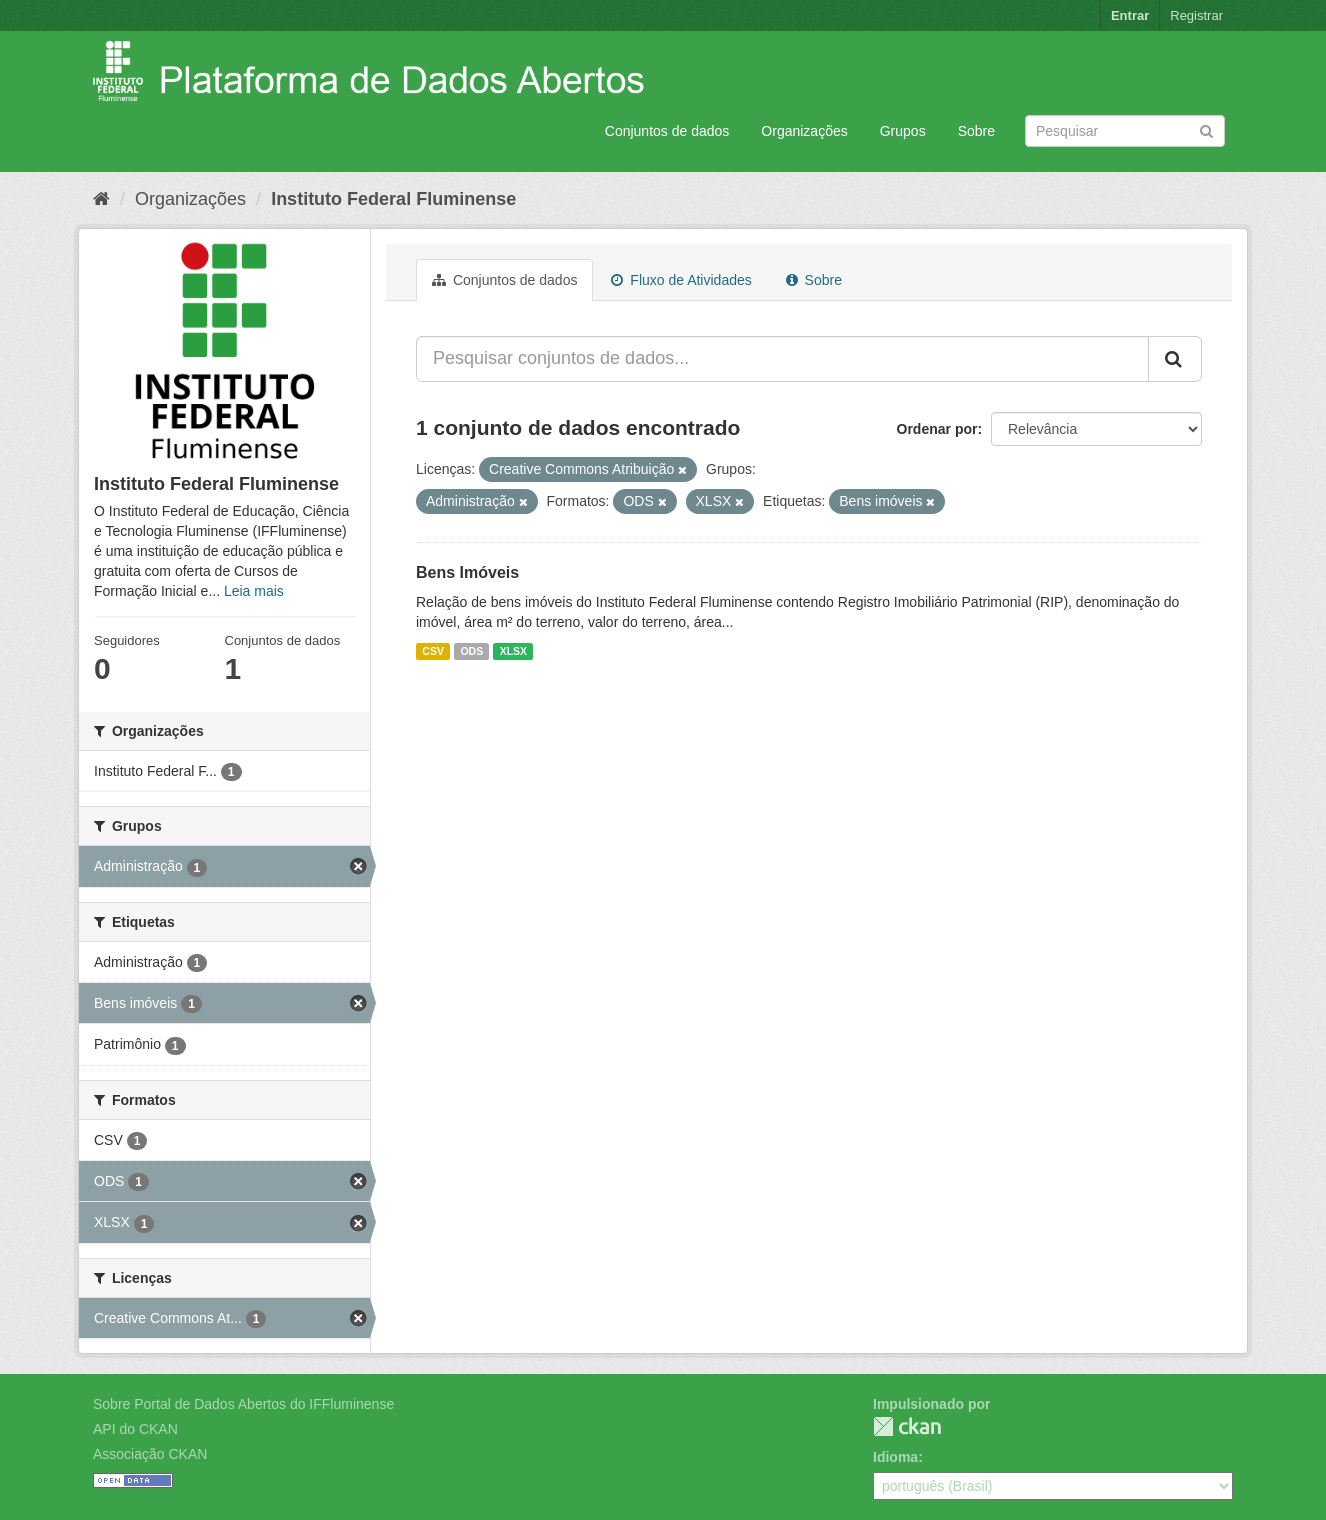 The height and width of the screenshot is (1520, 1326). I want to click on Leia mais, so click(254, 591).